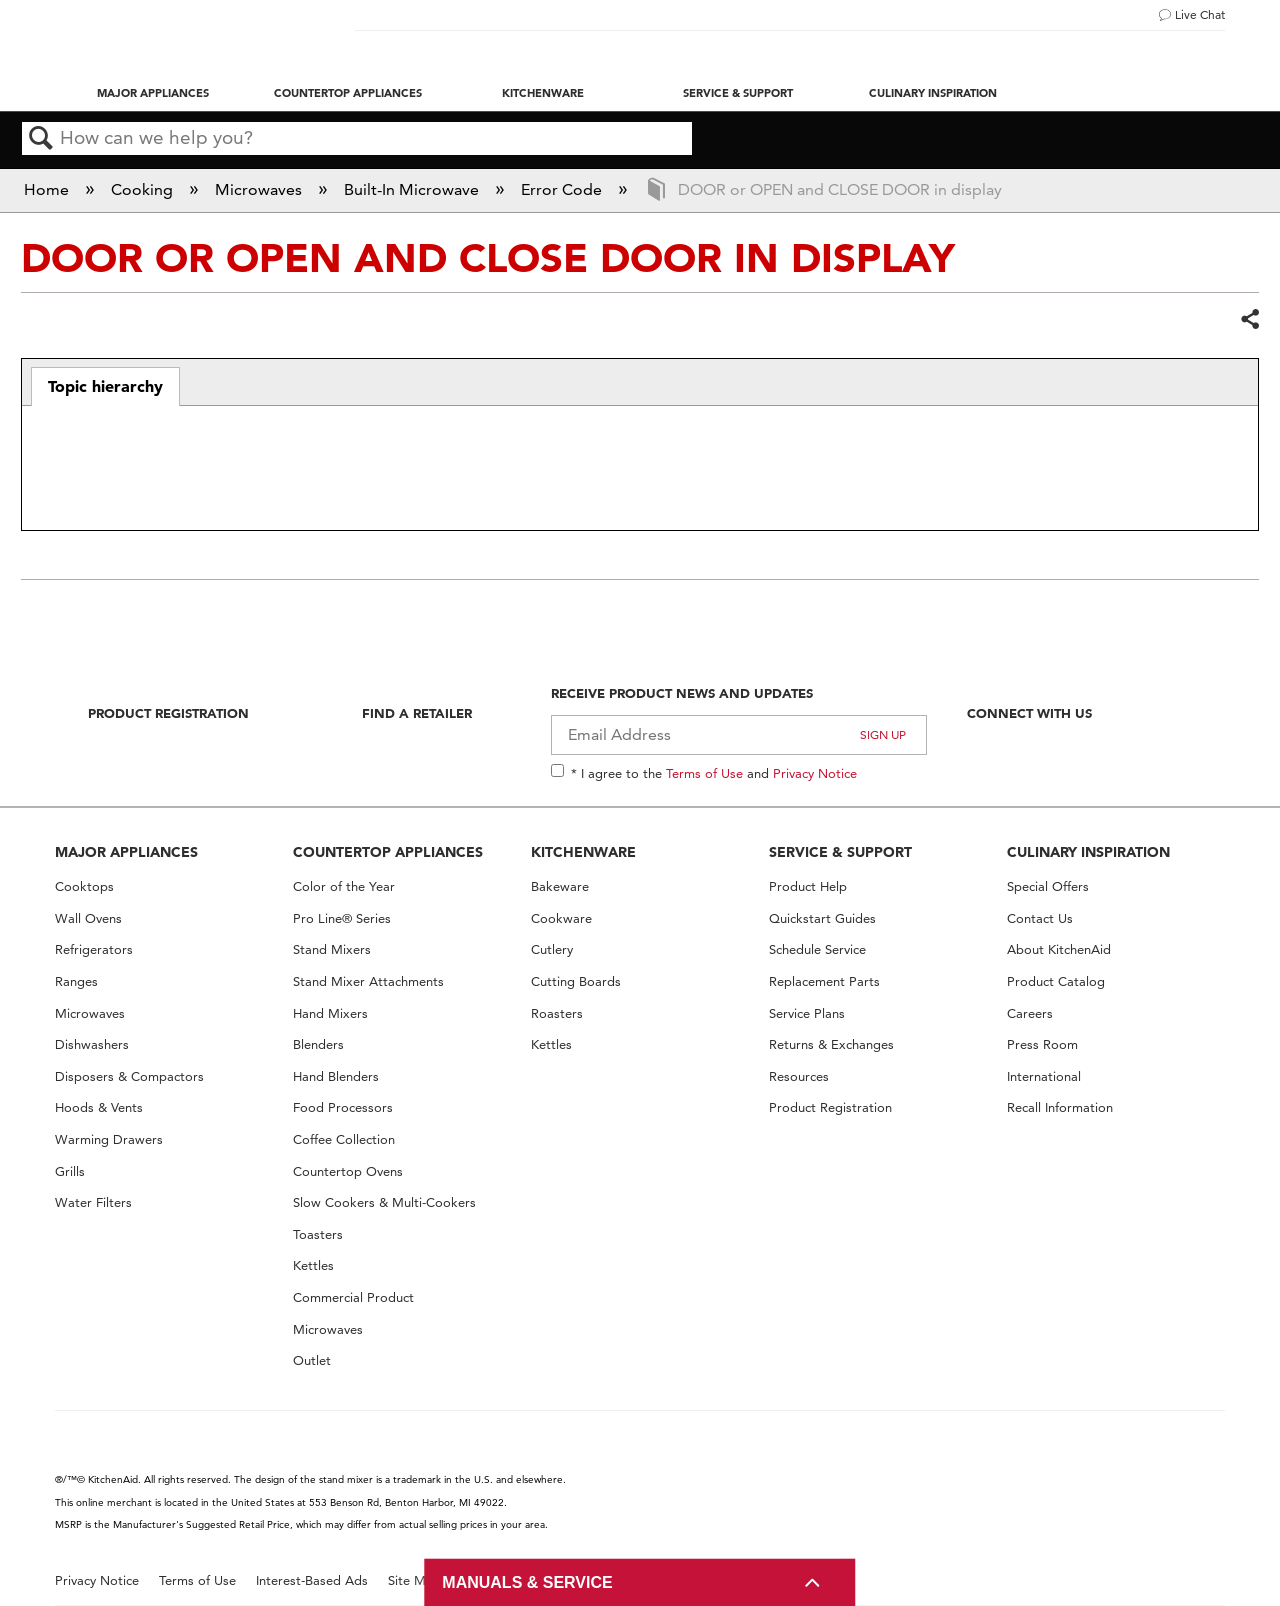 This screenshot has height=1606, width=1280. What do you see at coordinates (332, 949) in the screenshot?
I see `Stand Mixers` at bounding box center [332, 949].